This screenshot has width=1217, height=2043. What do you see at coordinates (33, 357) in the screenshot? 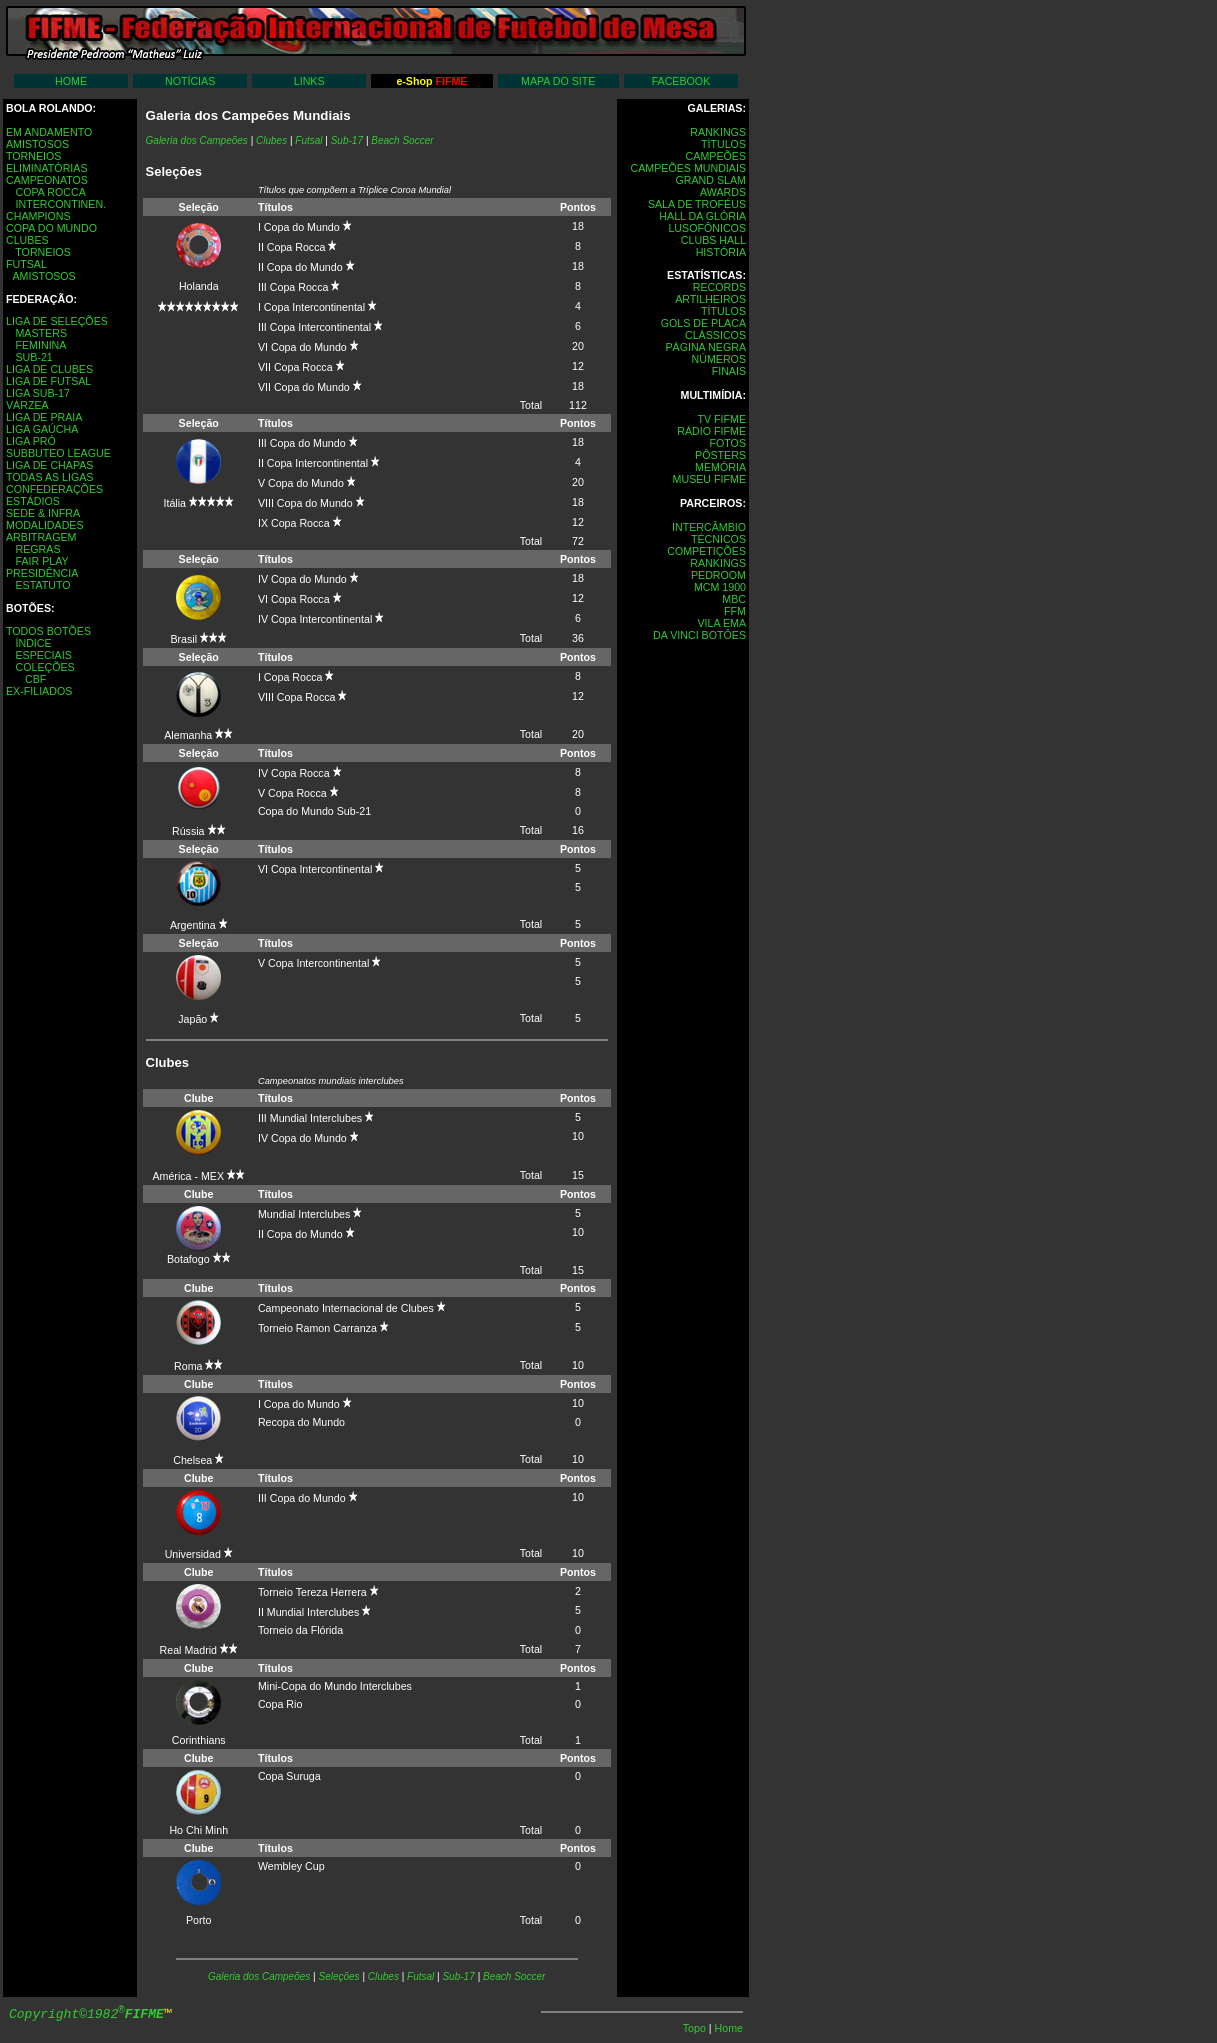
I see `SUB-21` at bounding box center [33, 357].